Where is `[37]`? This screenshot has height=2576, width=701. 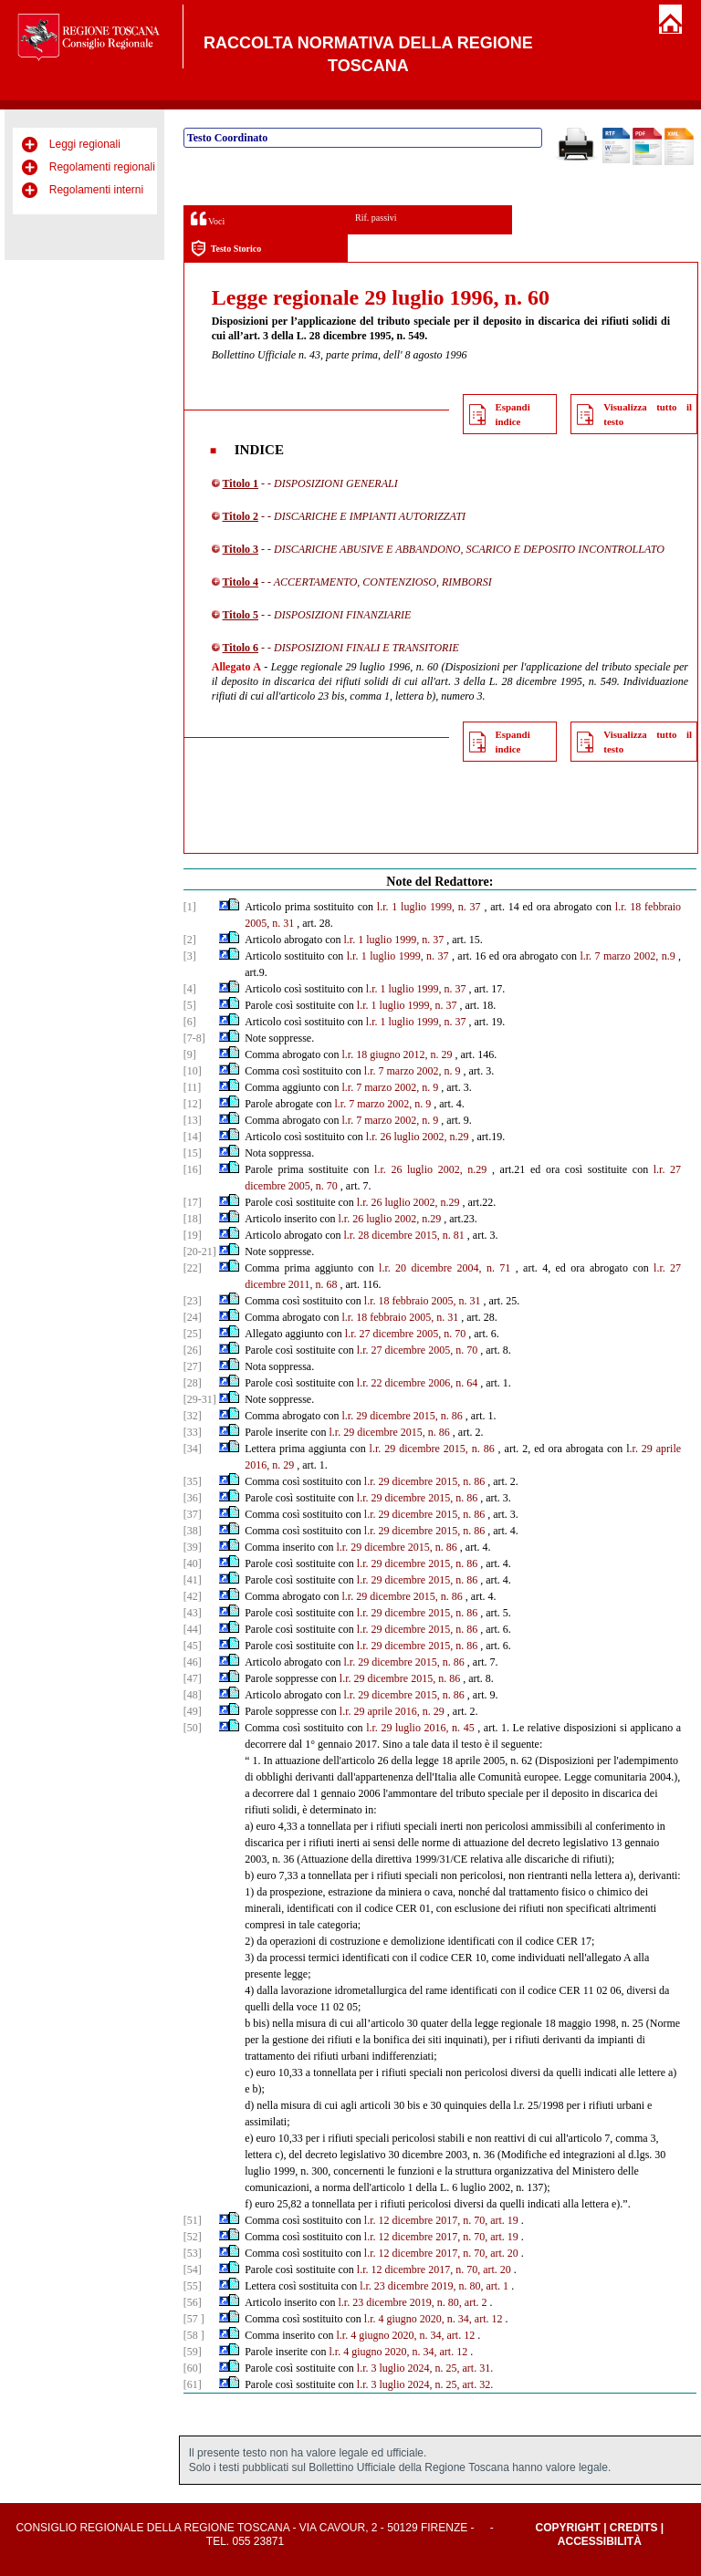 [37] is located at coordinates (192, 1514).